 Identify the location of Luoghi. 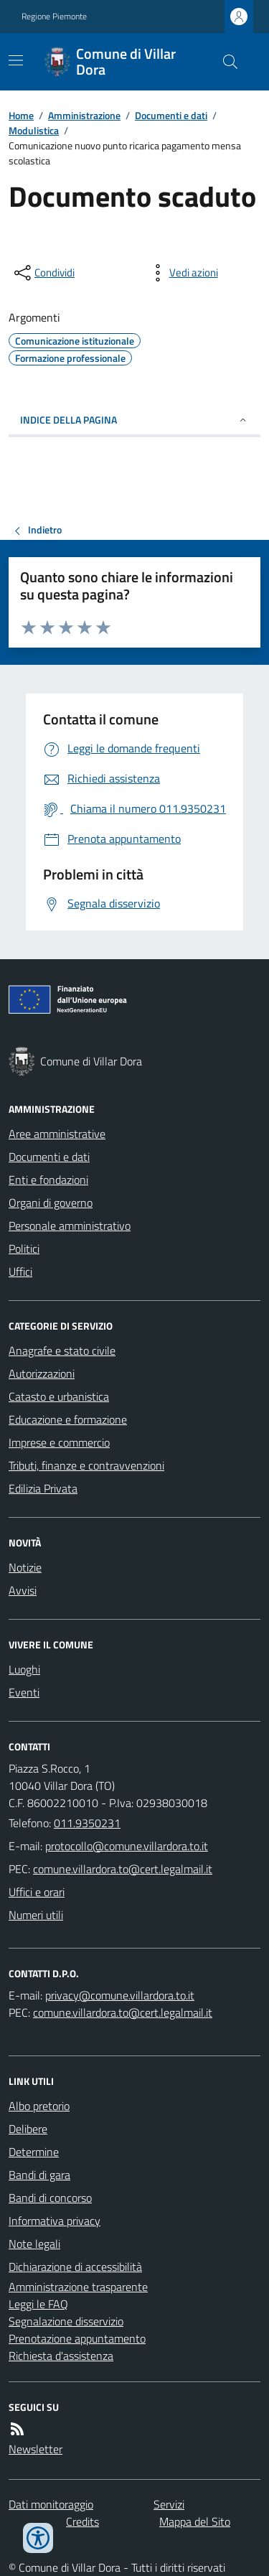
(24, 1669).